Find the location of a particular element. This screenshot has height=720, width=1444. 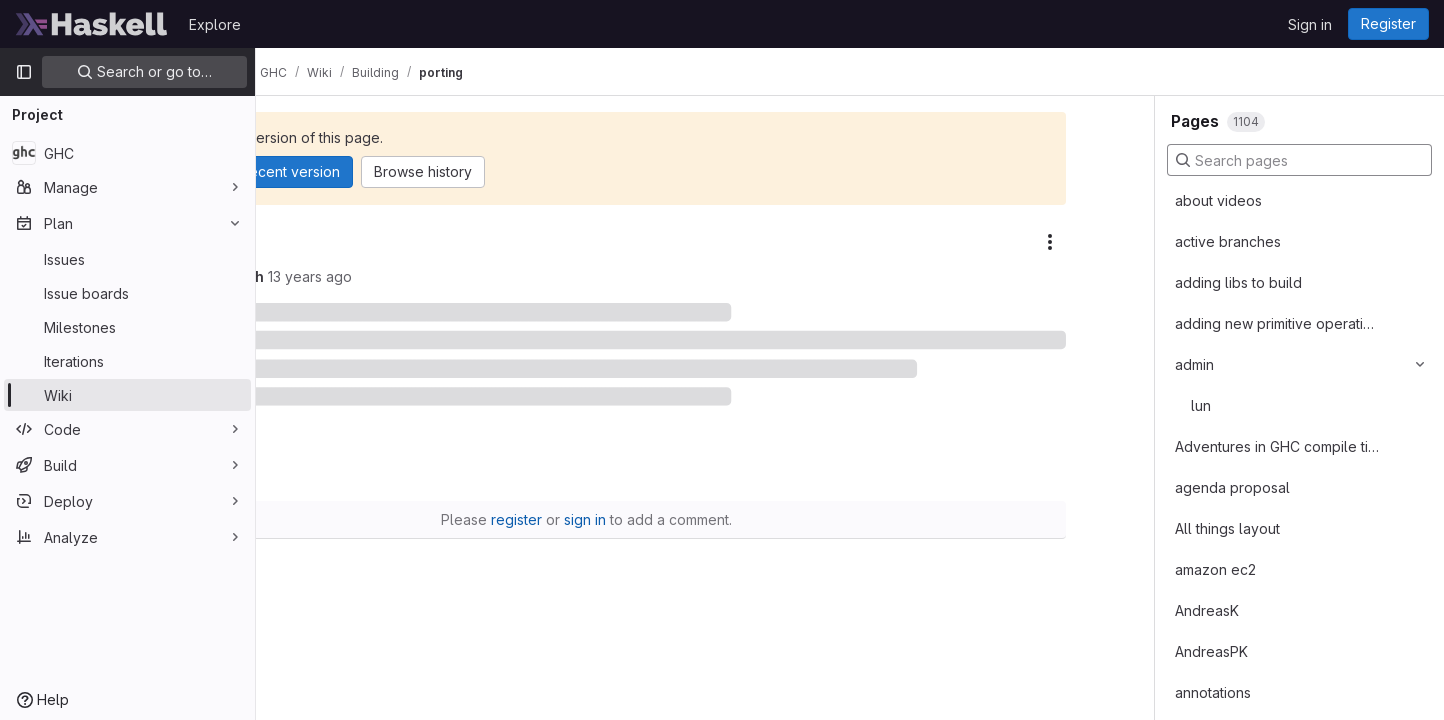

annotations is located at coordinates (1213, 692).